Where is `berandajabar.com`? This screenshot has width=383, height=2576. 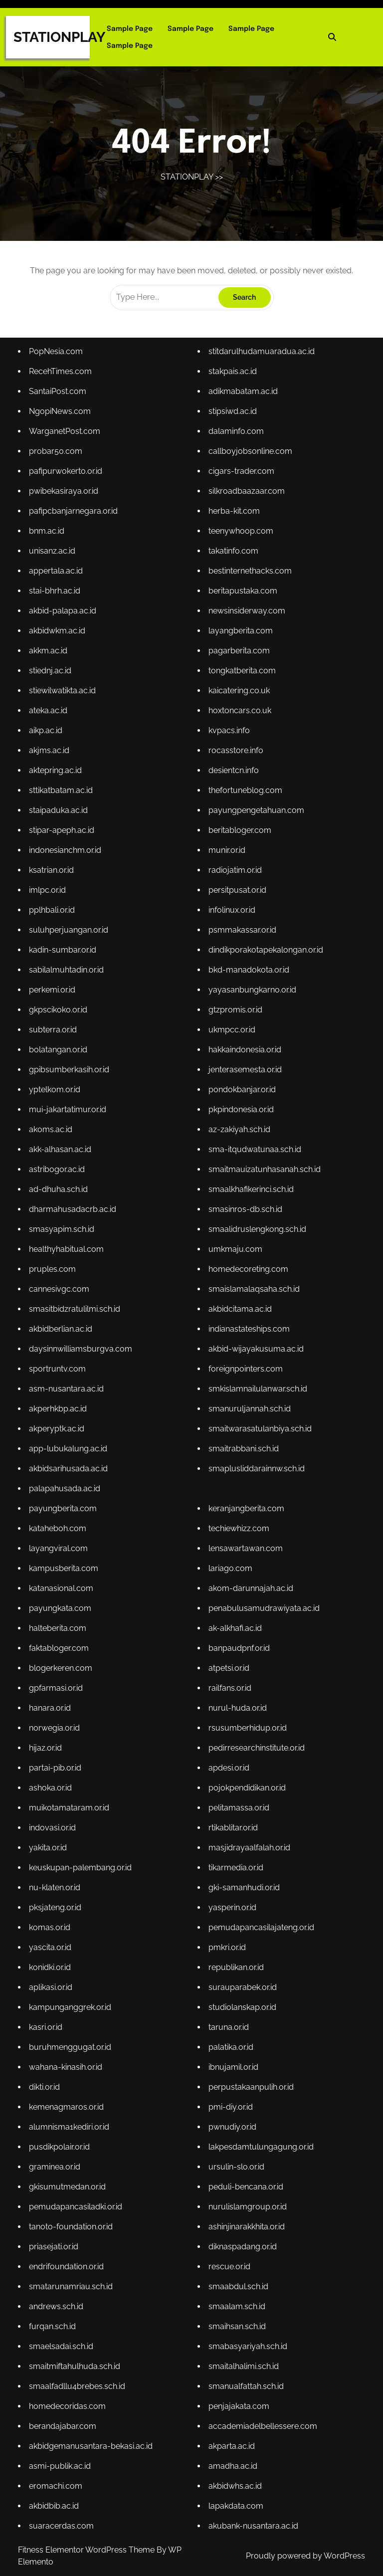
berandajabar.com is located at coordinates (65, 2403).